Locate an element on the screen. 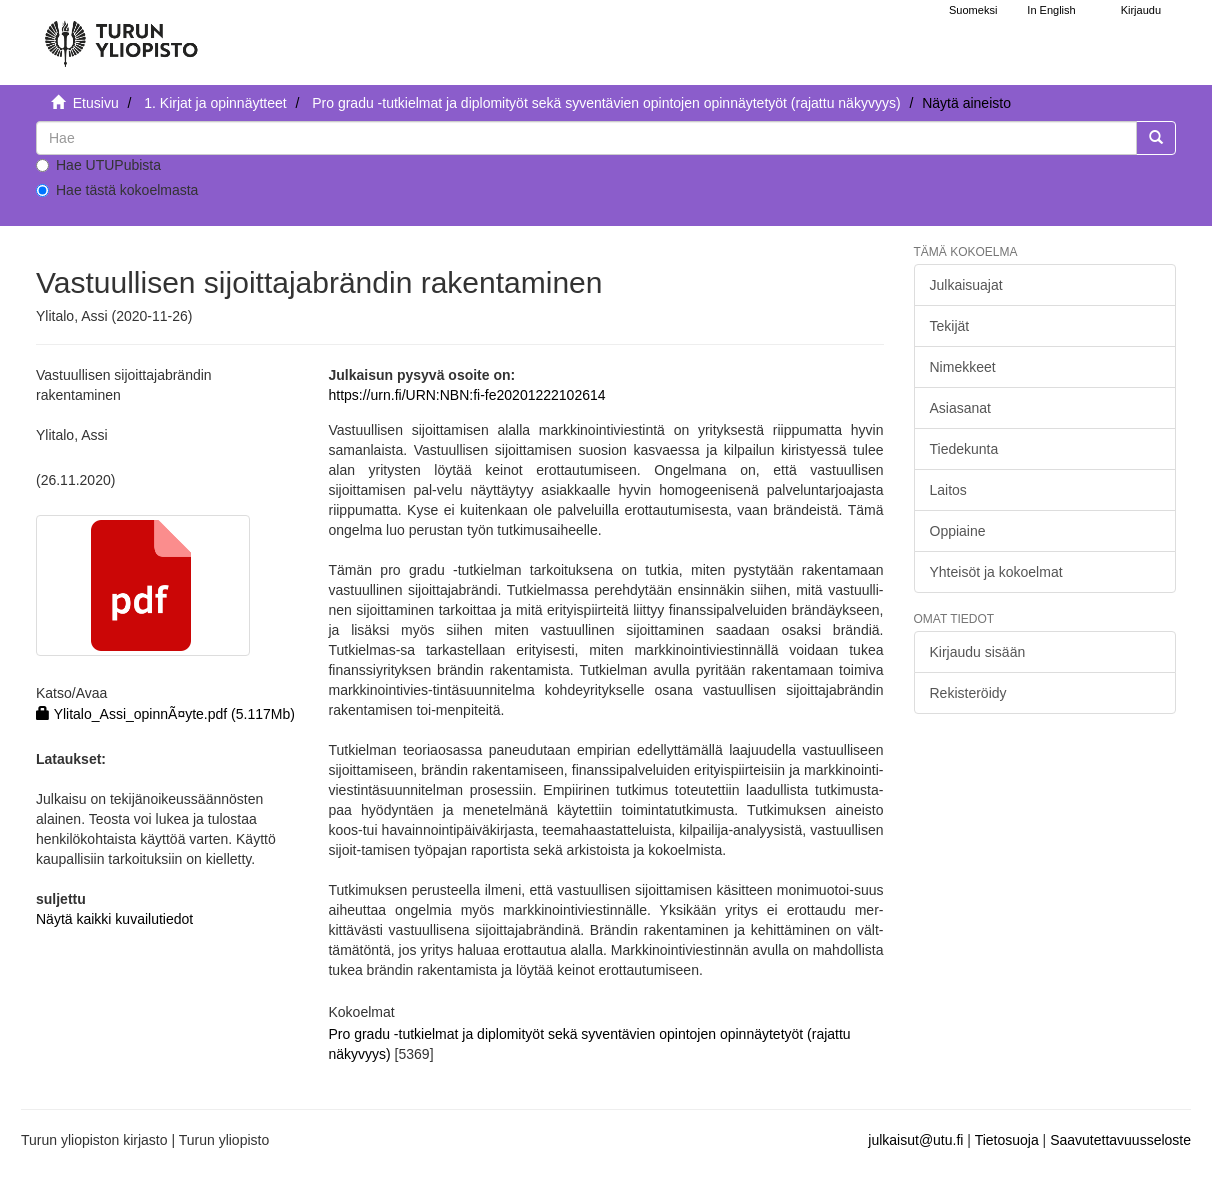 The height and width of the screenshot is (1180, 1212). Pro gradu -tutkielmat ja diplomityöt sekä syventävien opintojen opinnäytetyöt (rajattu näkyvyys) is located at coordinates (606, 103).